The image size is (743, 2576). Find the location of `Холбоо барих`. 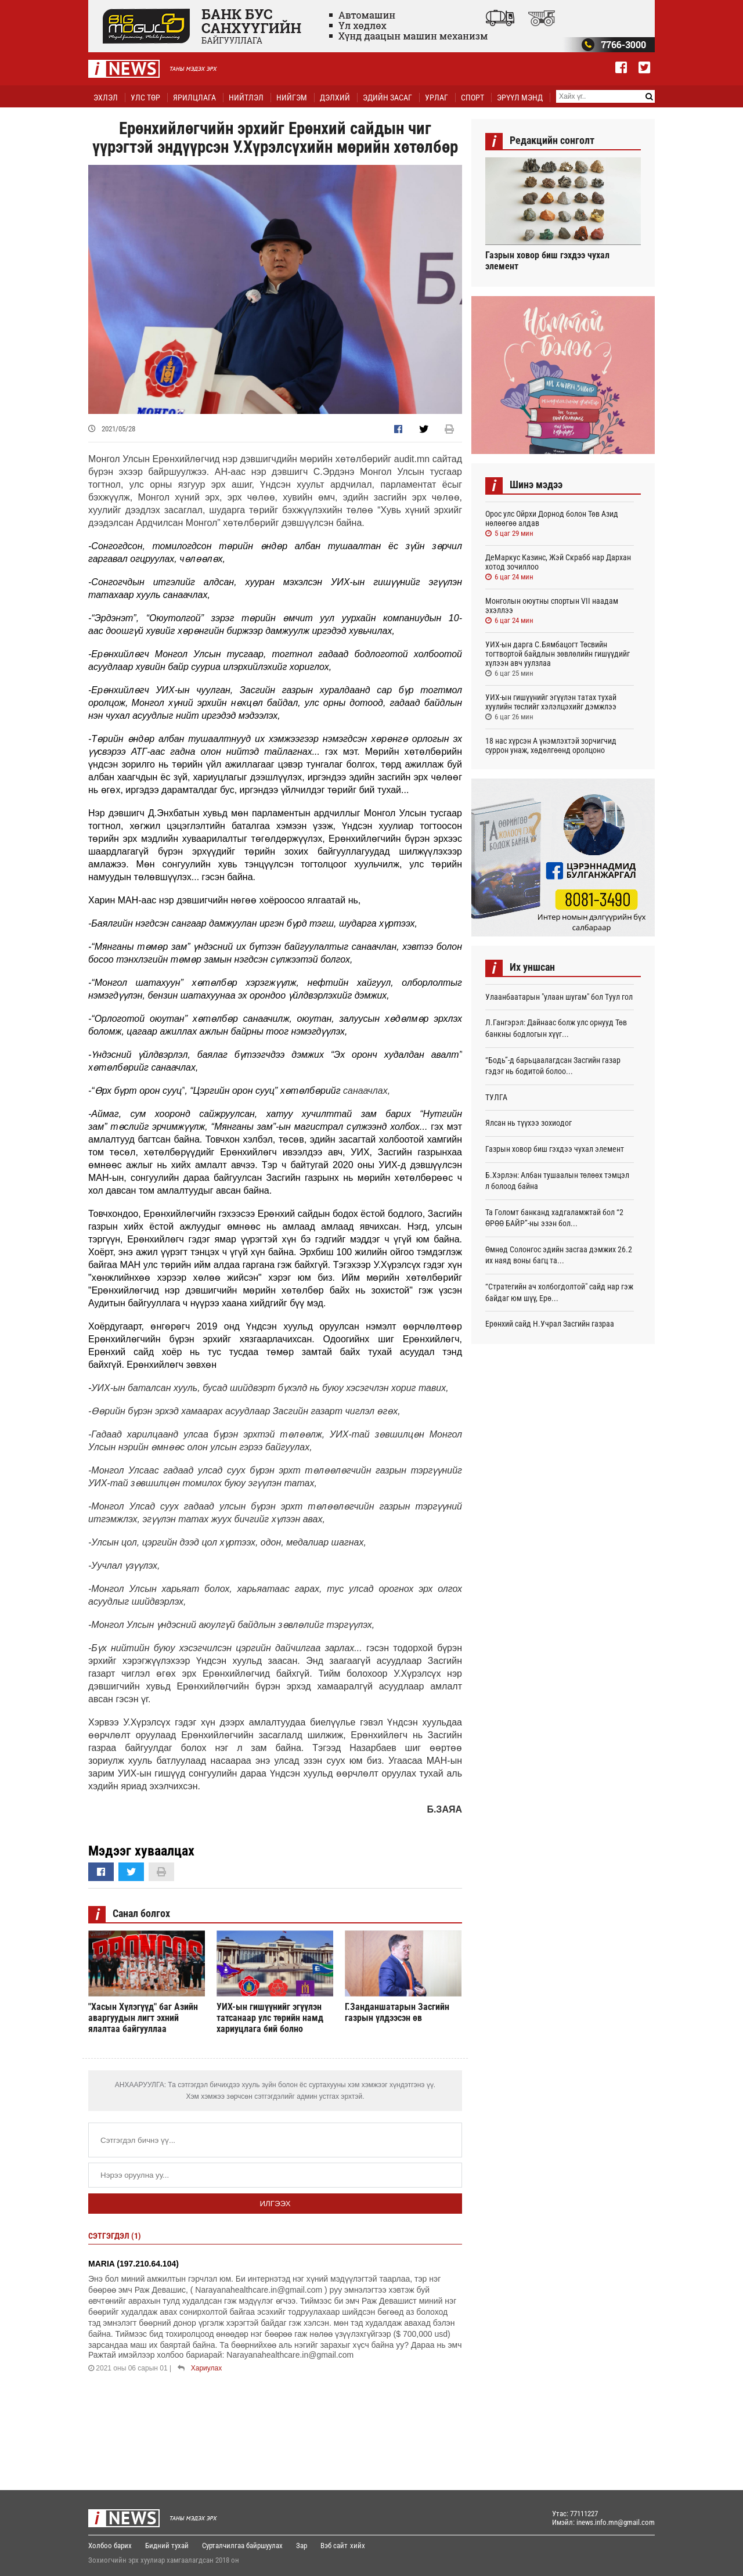

Холбоо барих is located at coordinates (110, 2545).